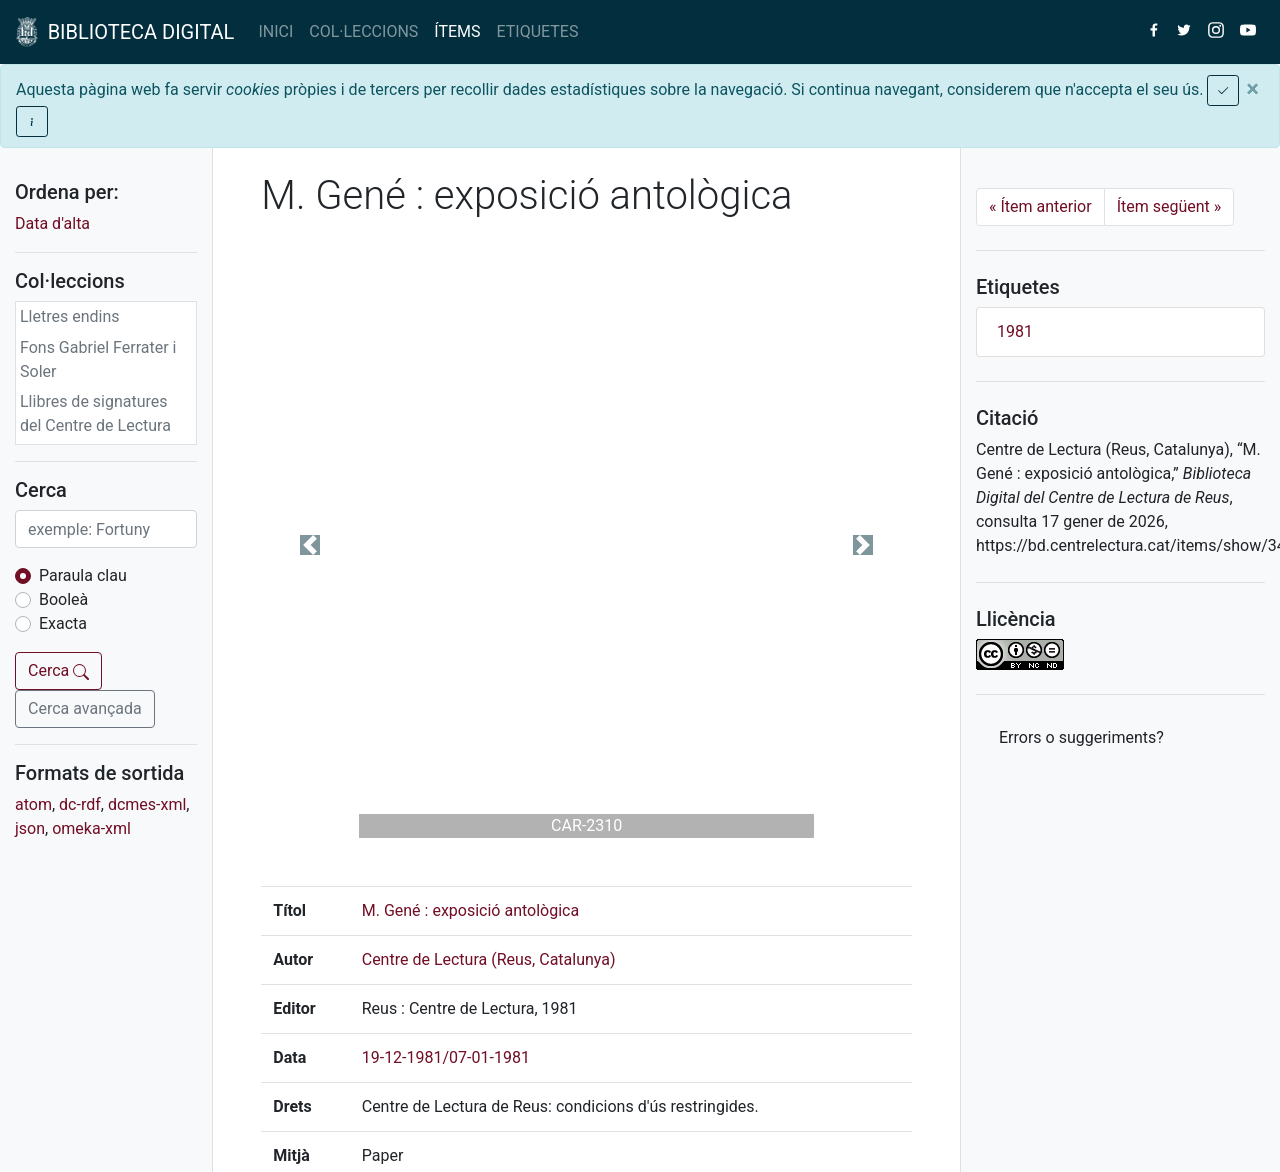 The image size is (1280, 1172). I want to click on Cerca, so click(58, 670).